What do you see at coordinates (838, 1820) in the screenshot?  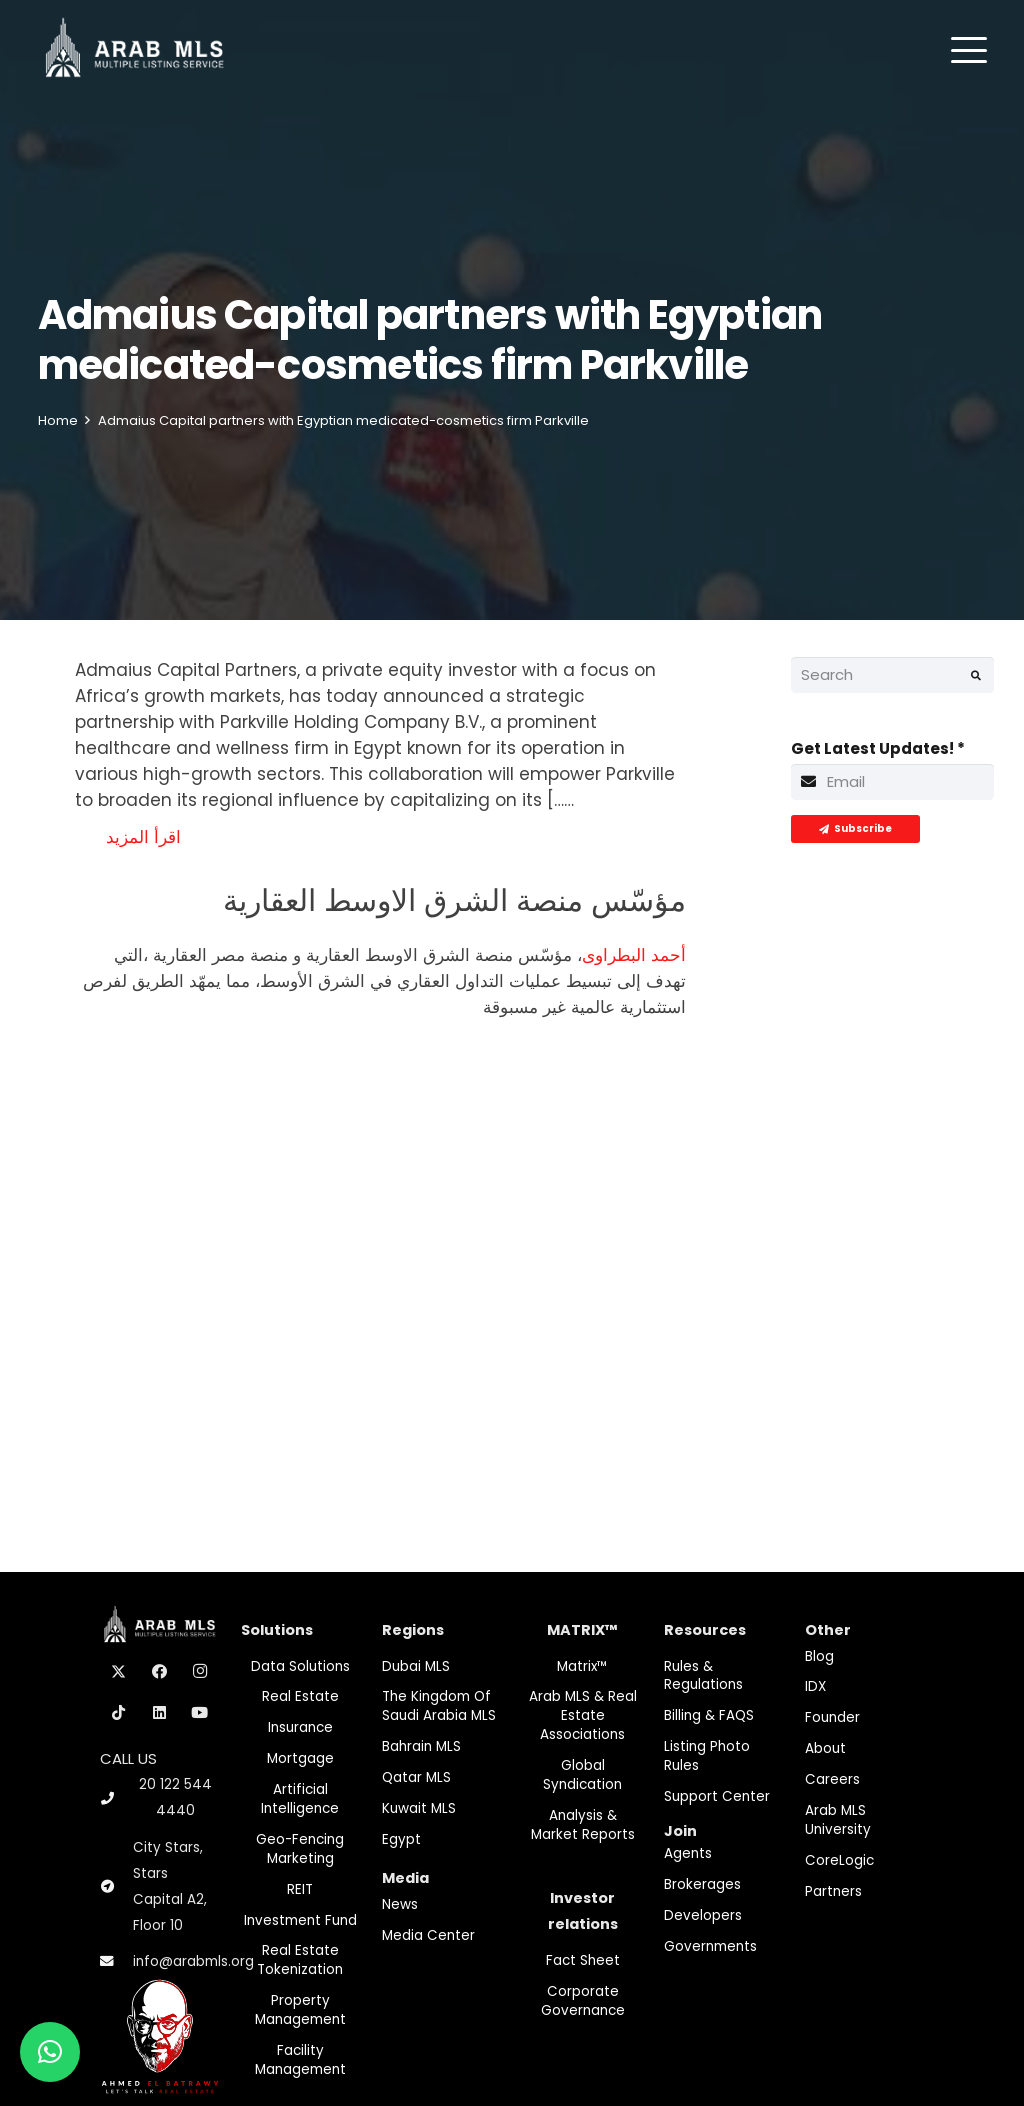 I see `Arab MLS University` at bounding box center [838, 1820].